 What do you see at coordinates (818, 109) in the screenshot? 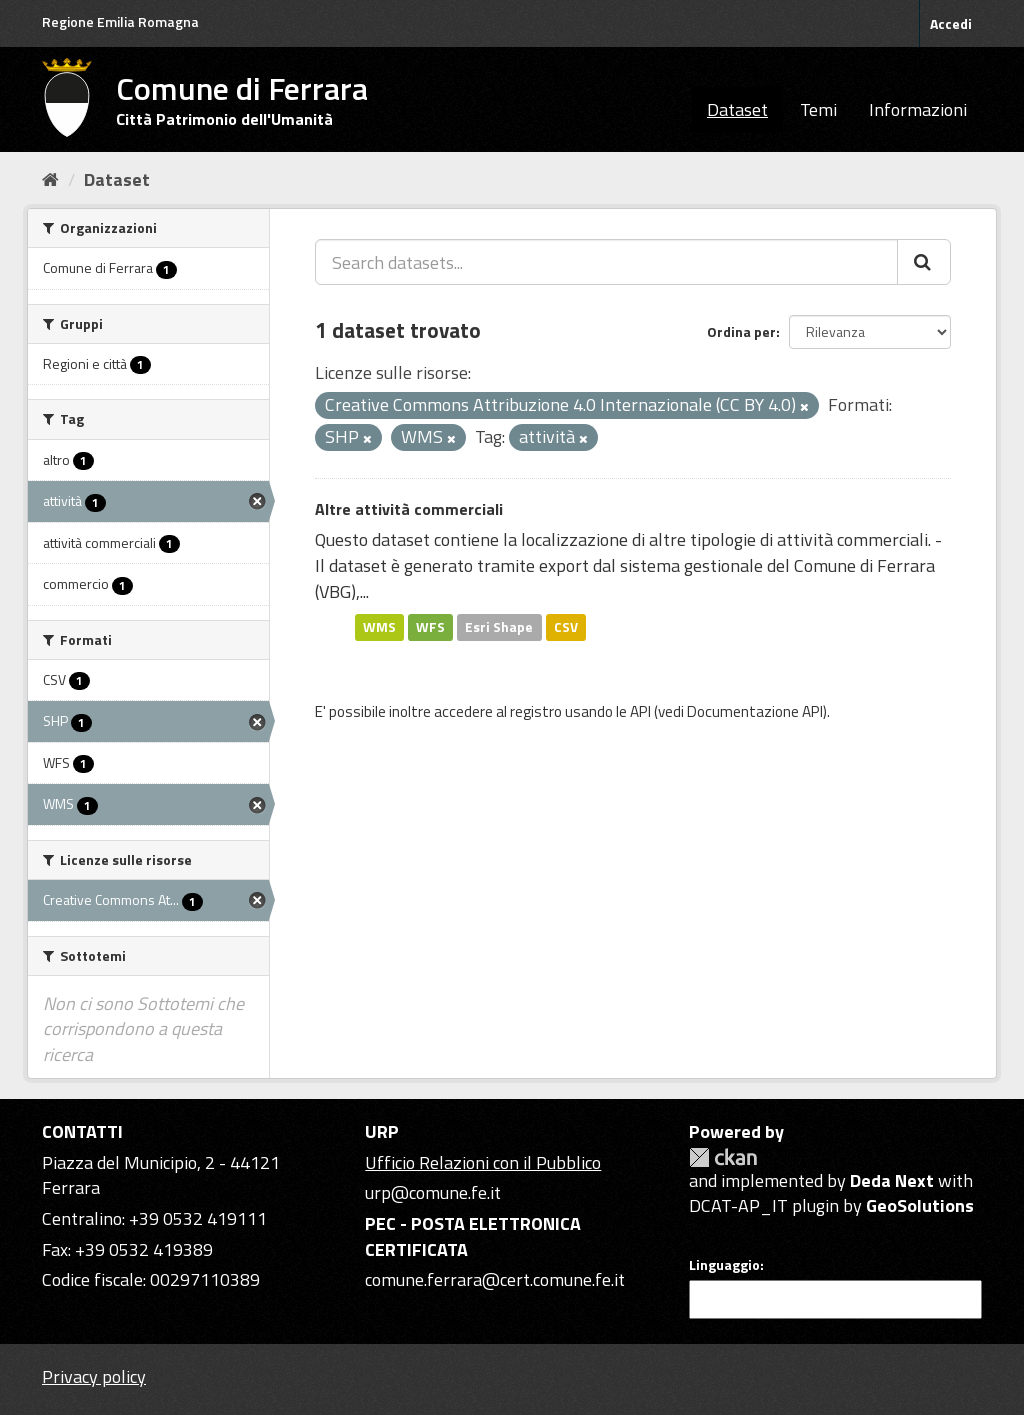
I see `Temi` at bounding box center [818, 109].